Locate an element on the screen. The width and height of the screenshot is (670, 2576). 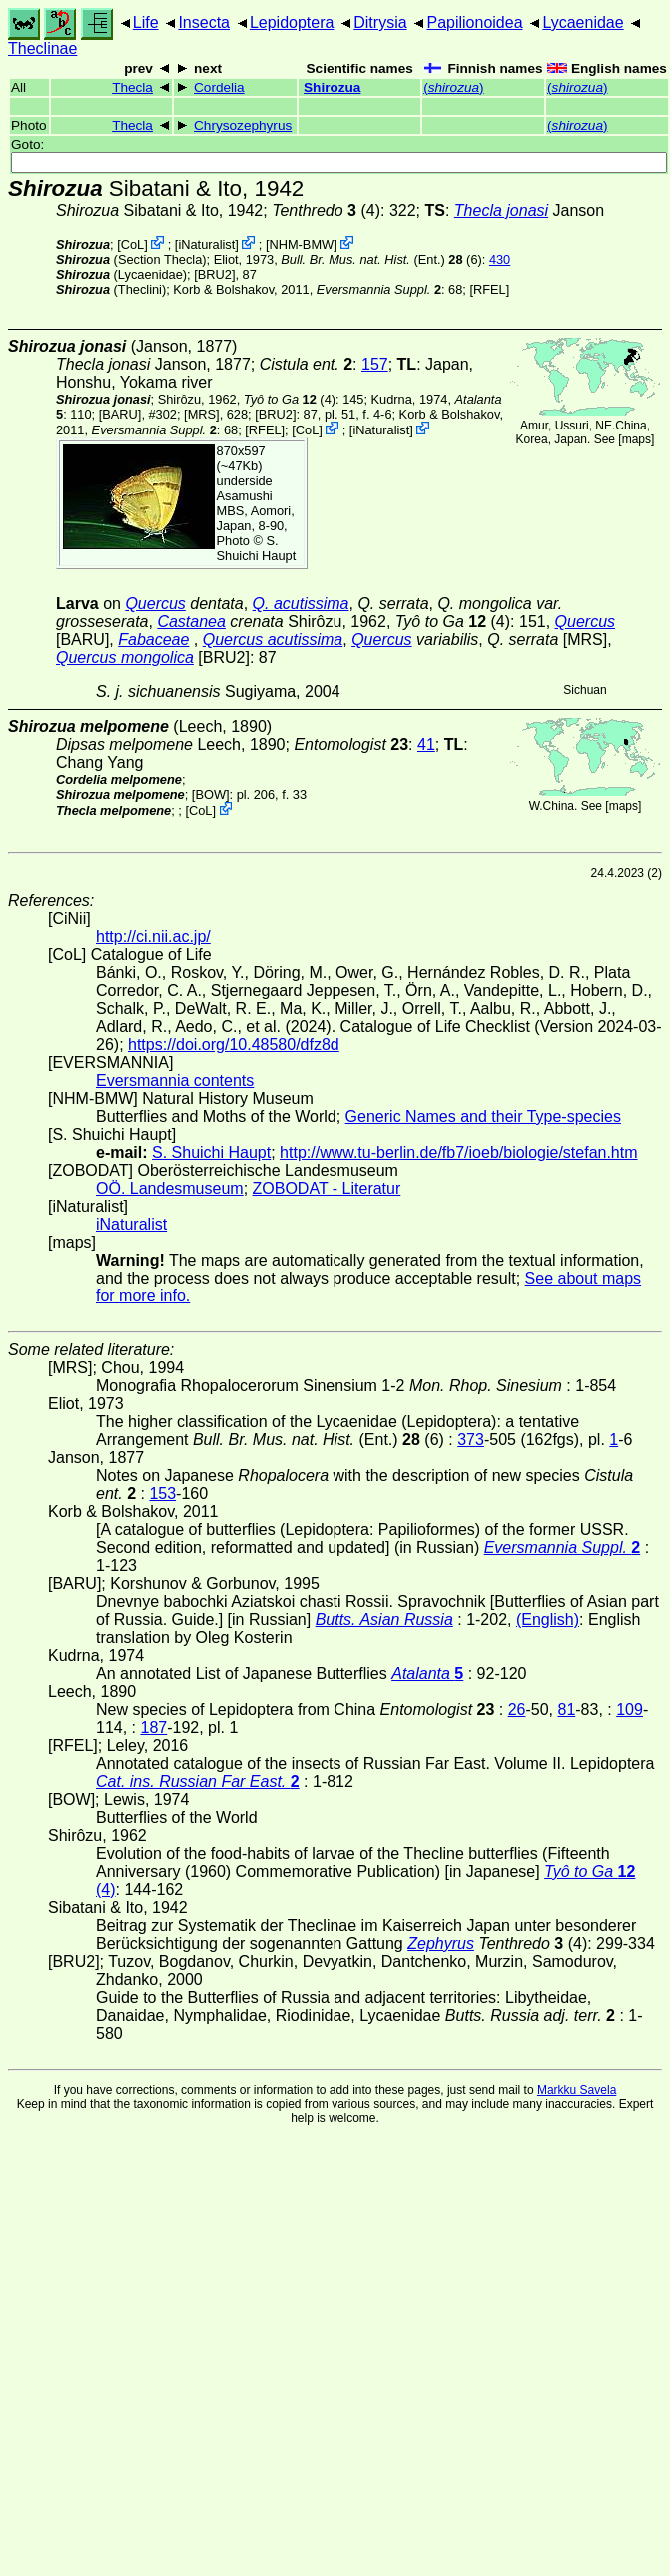
Lycaenidae is located at coordinates (582, 22).